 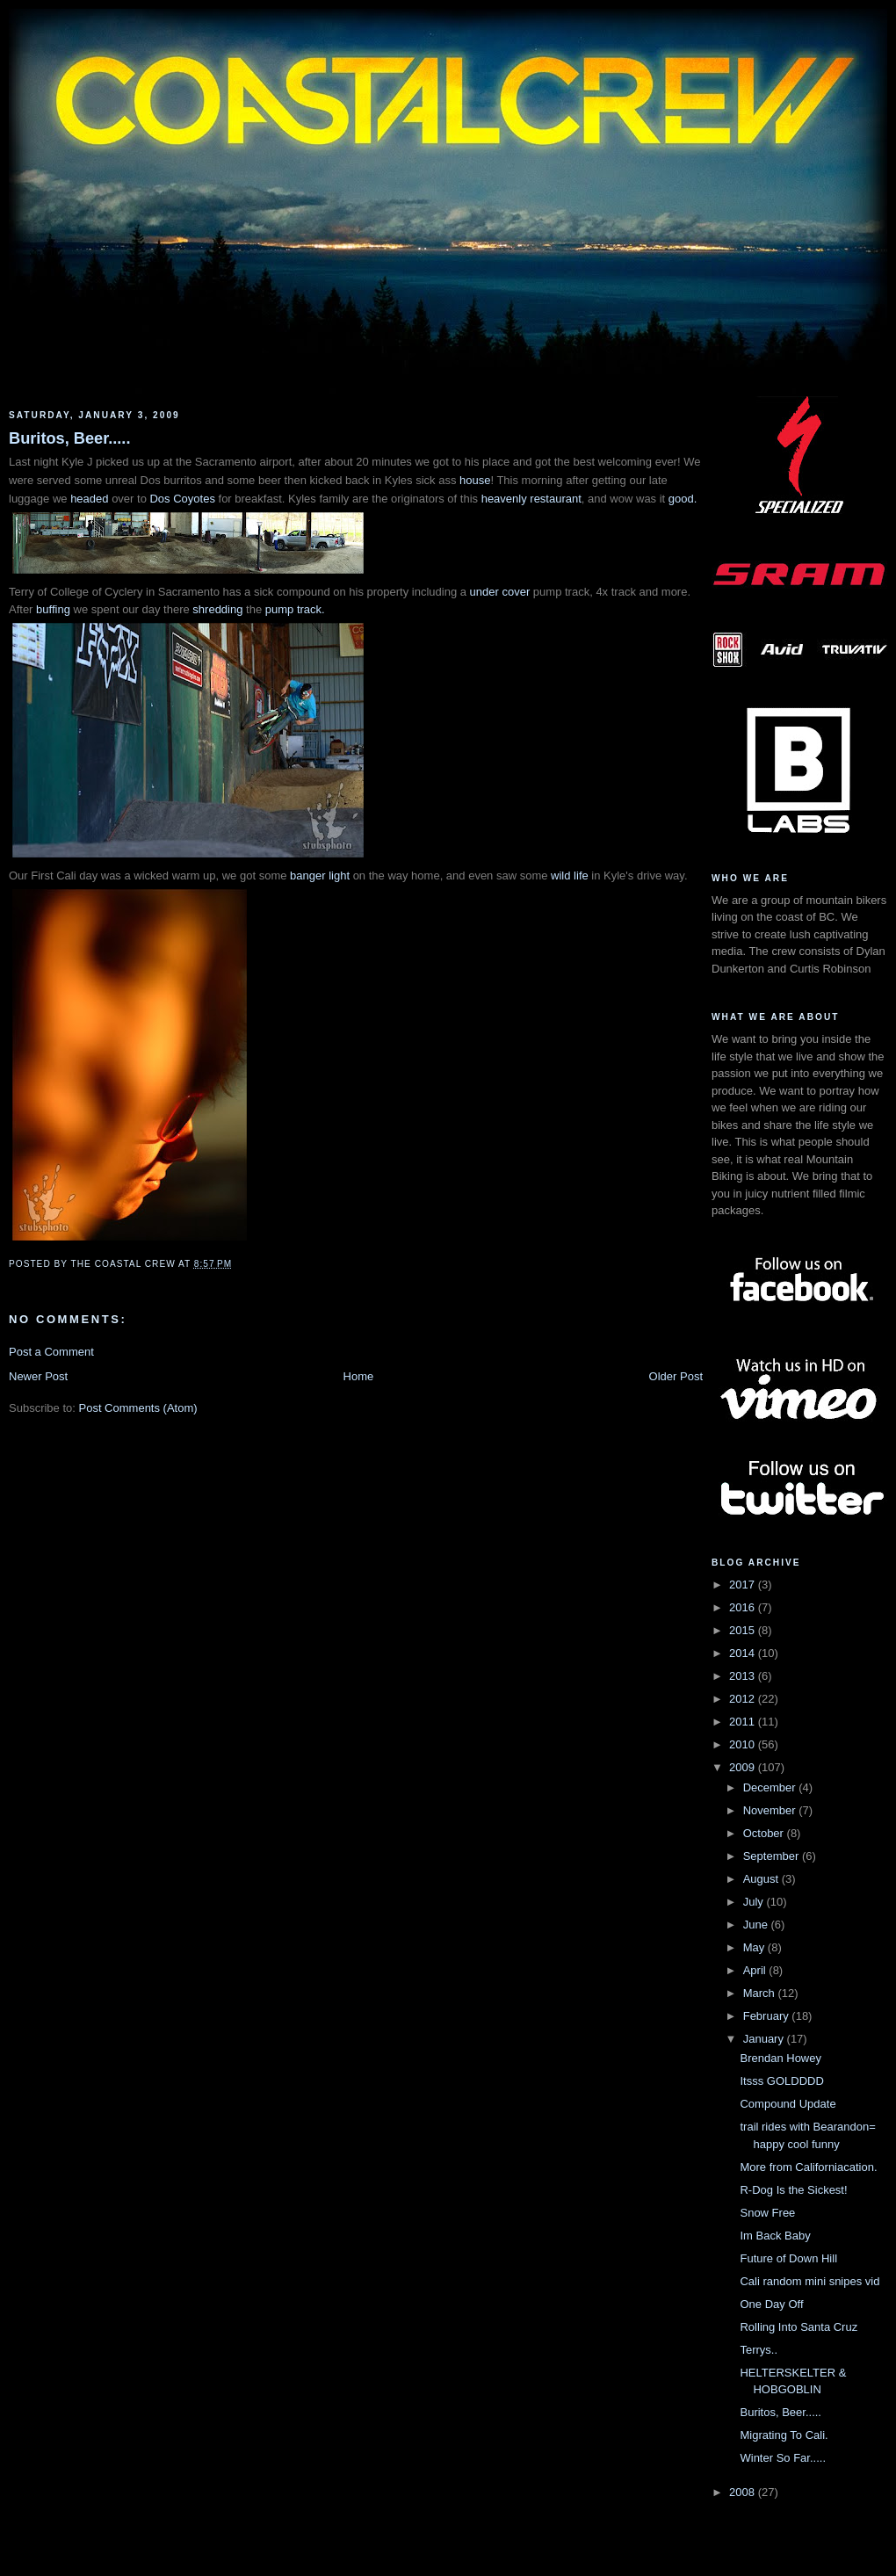 I want to click on buffing, so click(x=53, y=609).